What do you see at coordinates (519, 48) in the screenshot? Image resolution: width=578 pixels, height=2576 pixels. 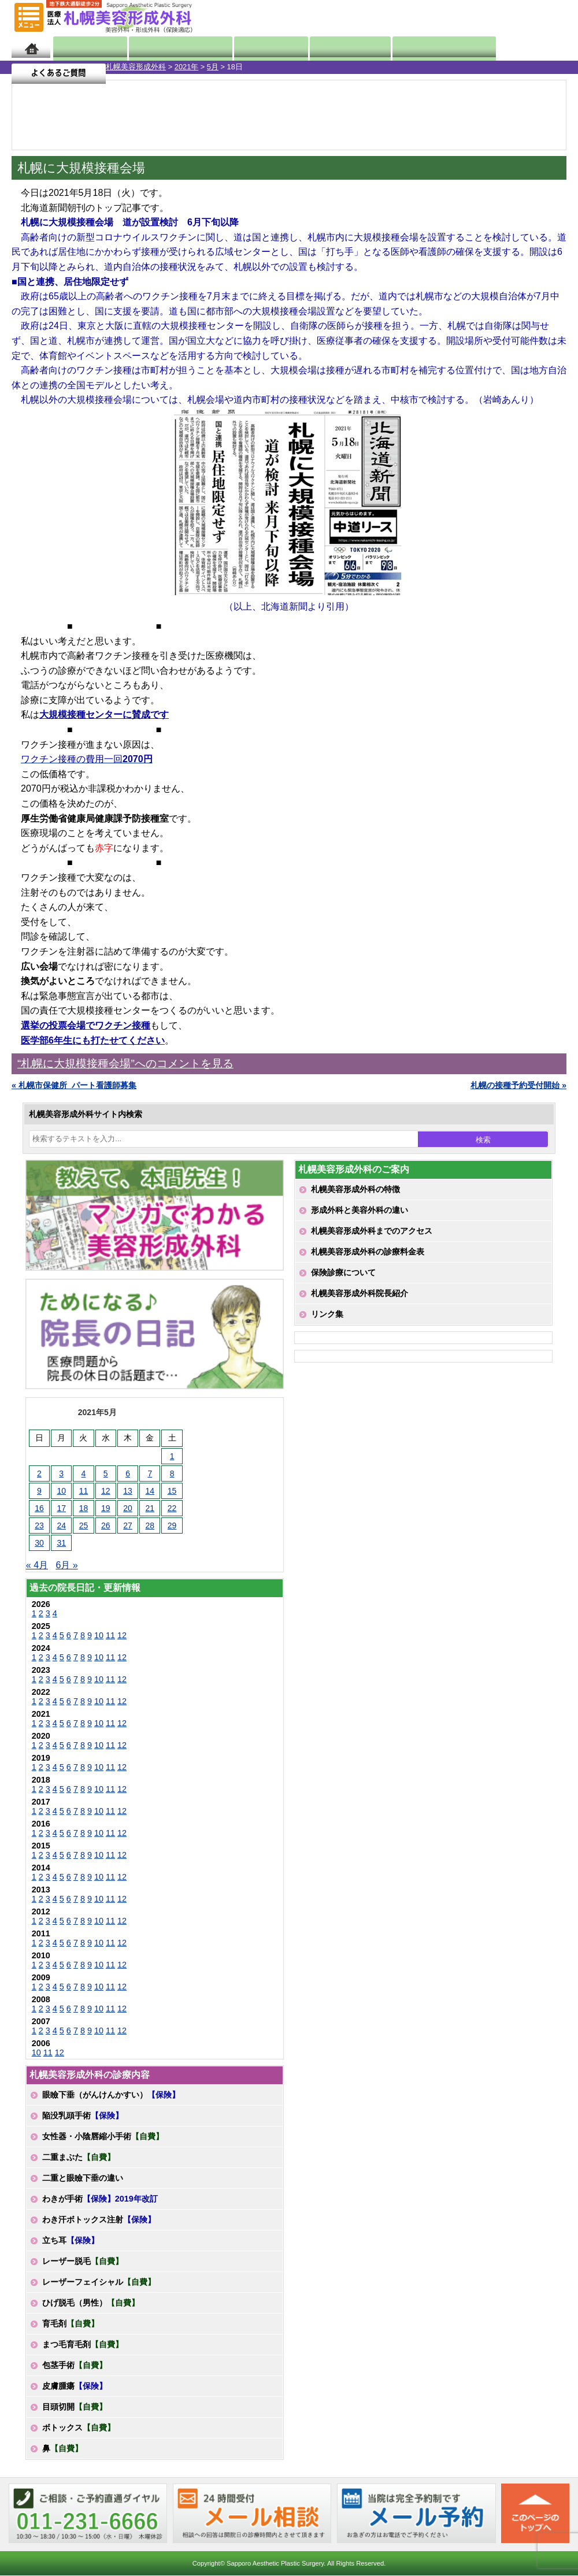 I see `よくあるご質問` at bounding box center [519, 48].